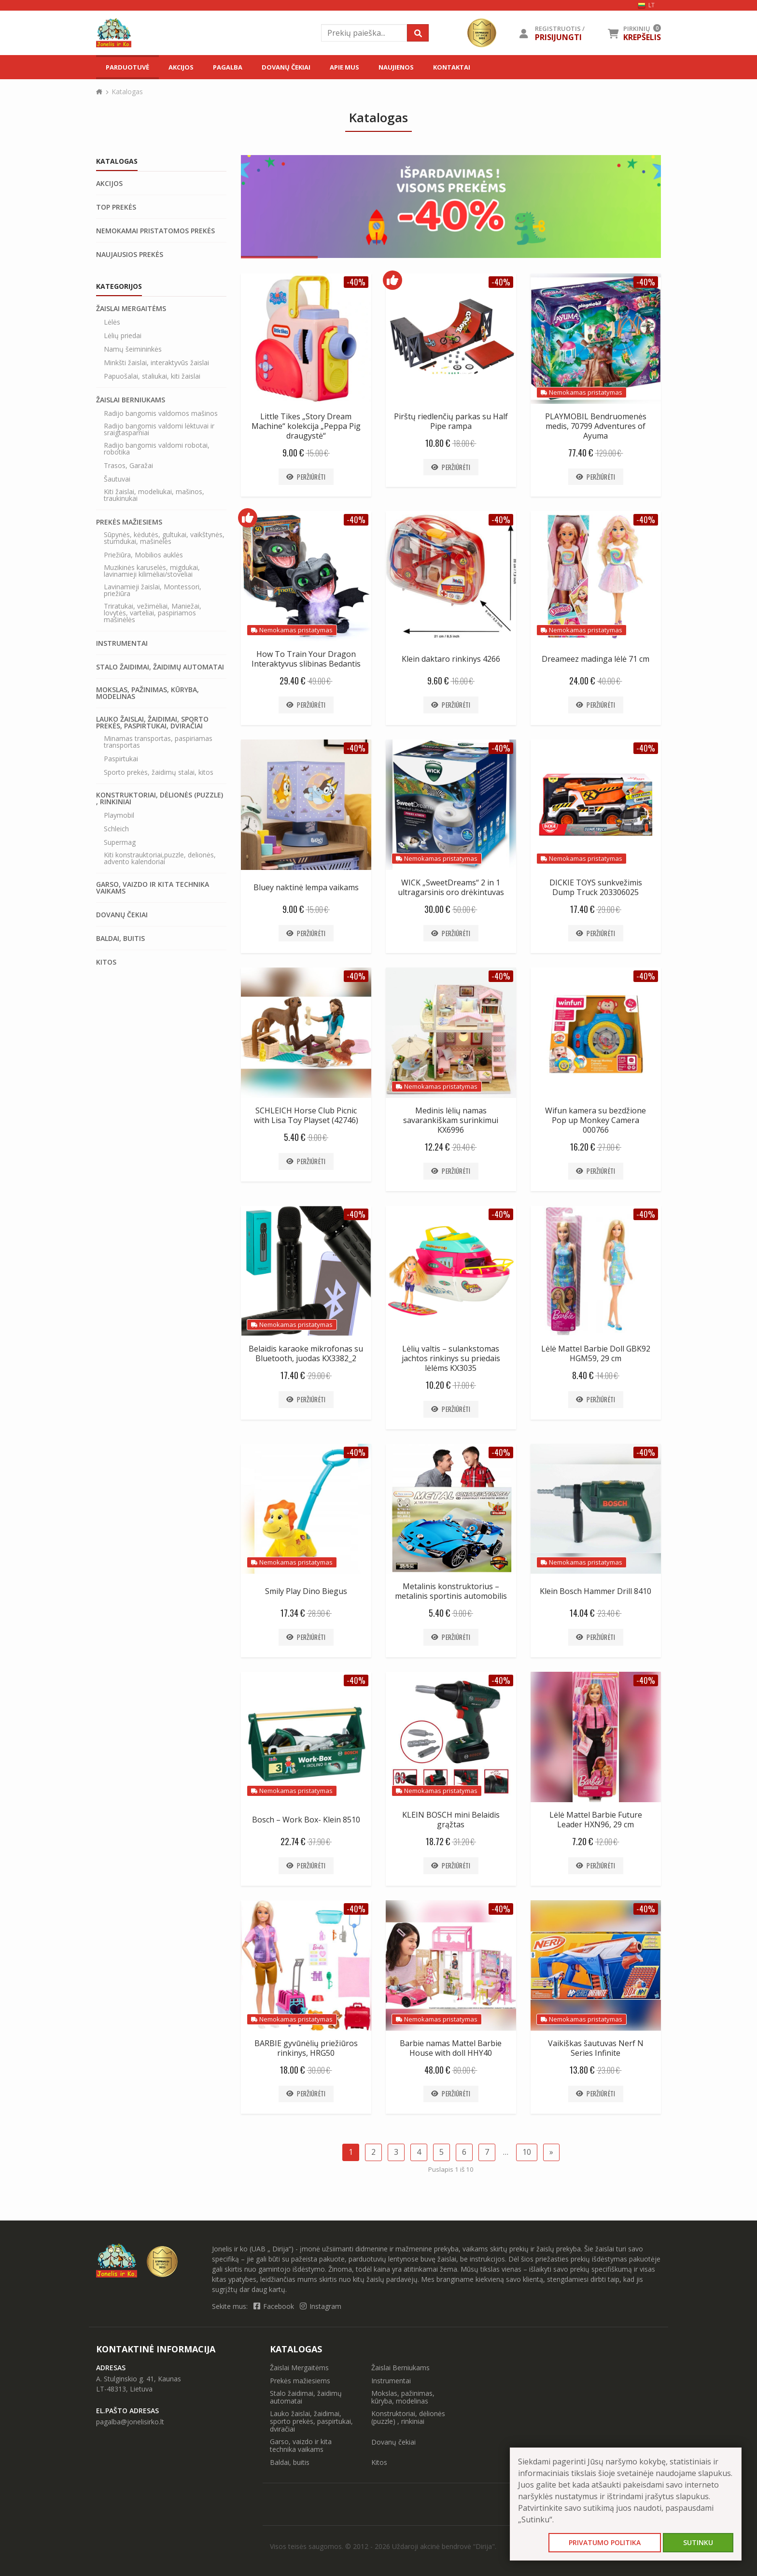  I want to click on Medinis lėlių namas savarankiškam surinkimui KX6996, so click(450, 1120).